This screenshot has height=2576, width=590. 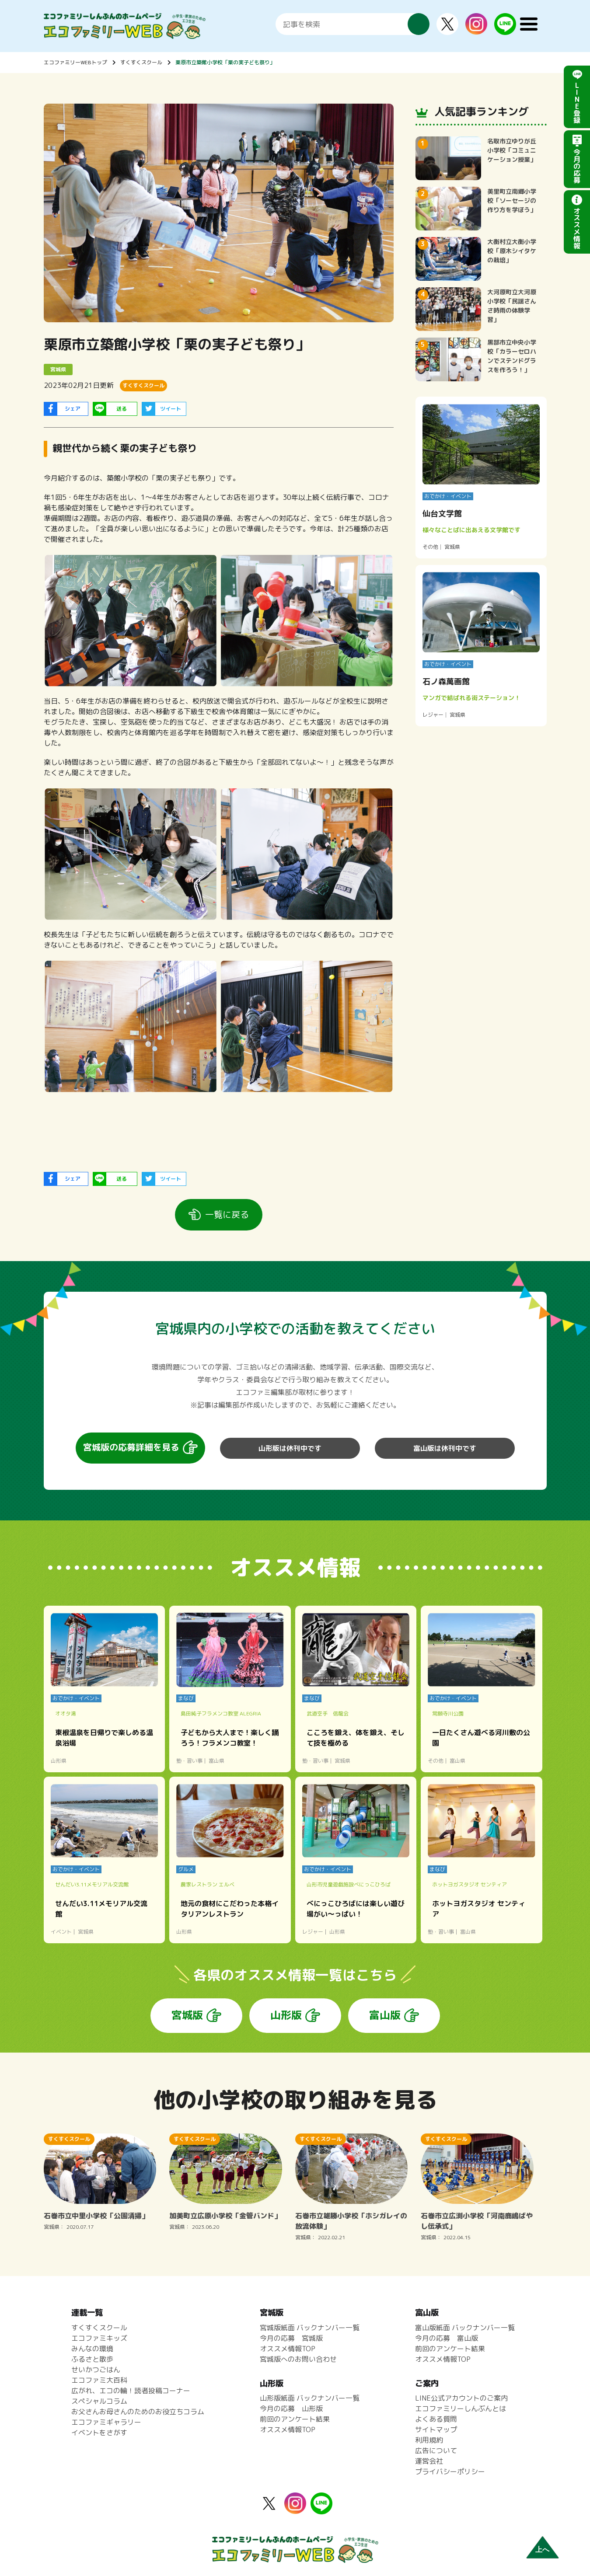 What do you see at coordinates (429, 2461) in the screenshot?
I see `運営会社` at bounding box center [429, 2461].